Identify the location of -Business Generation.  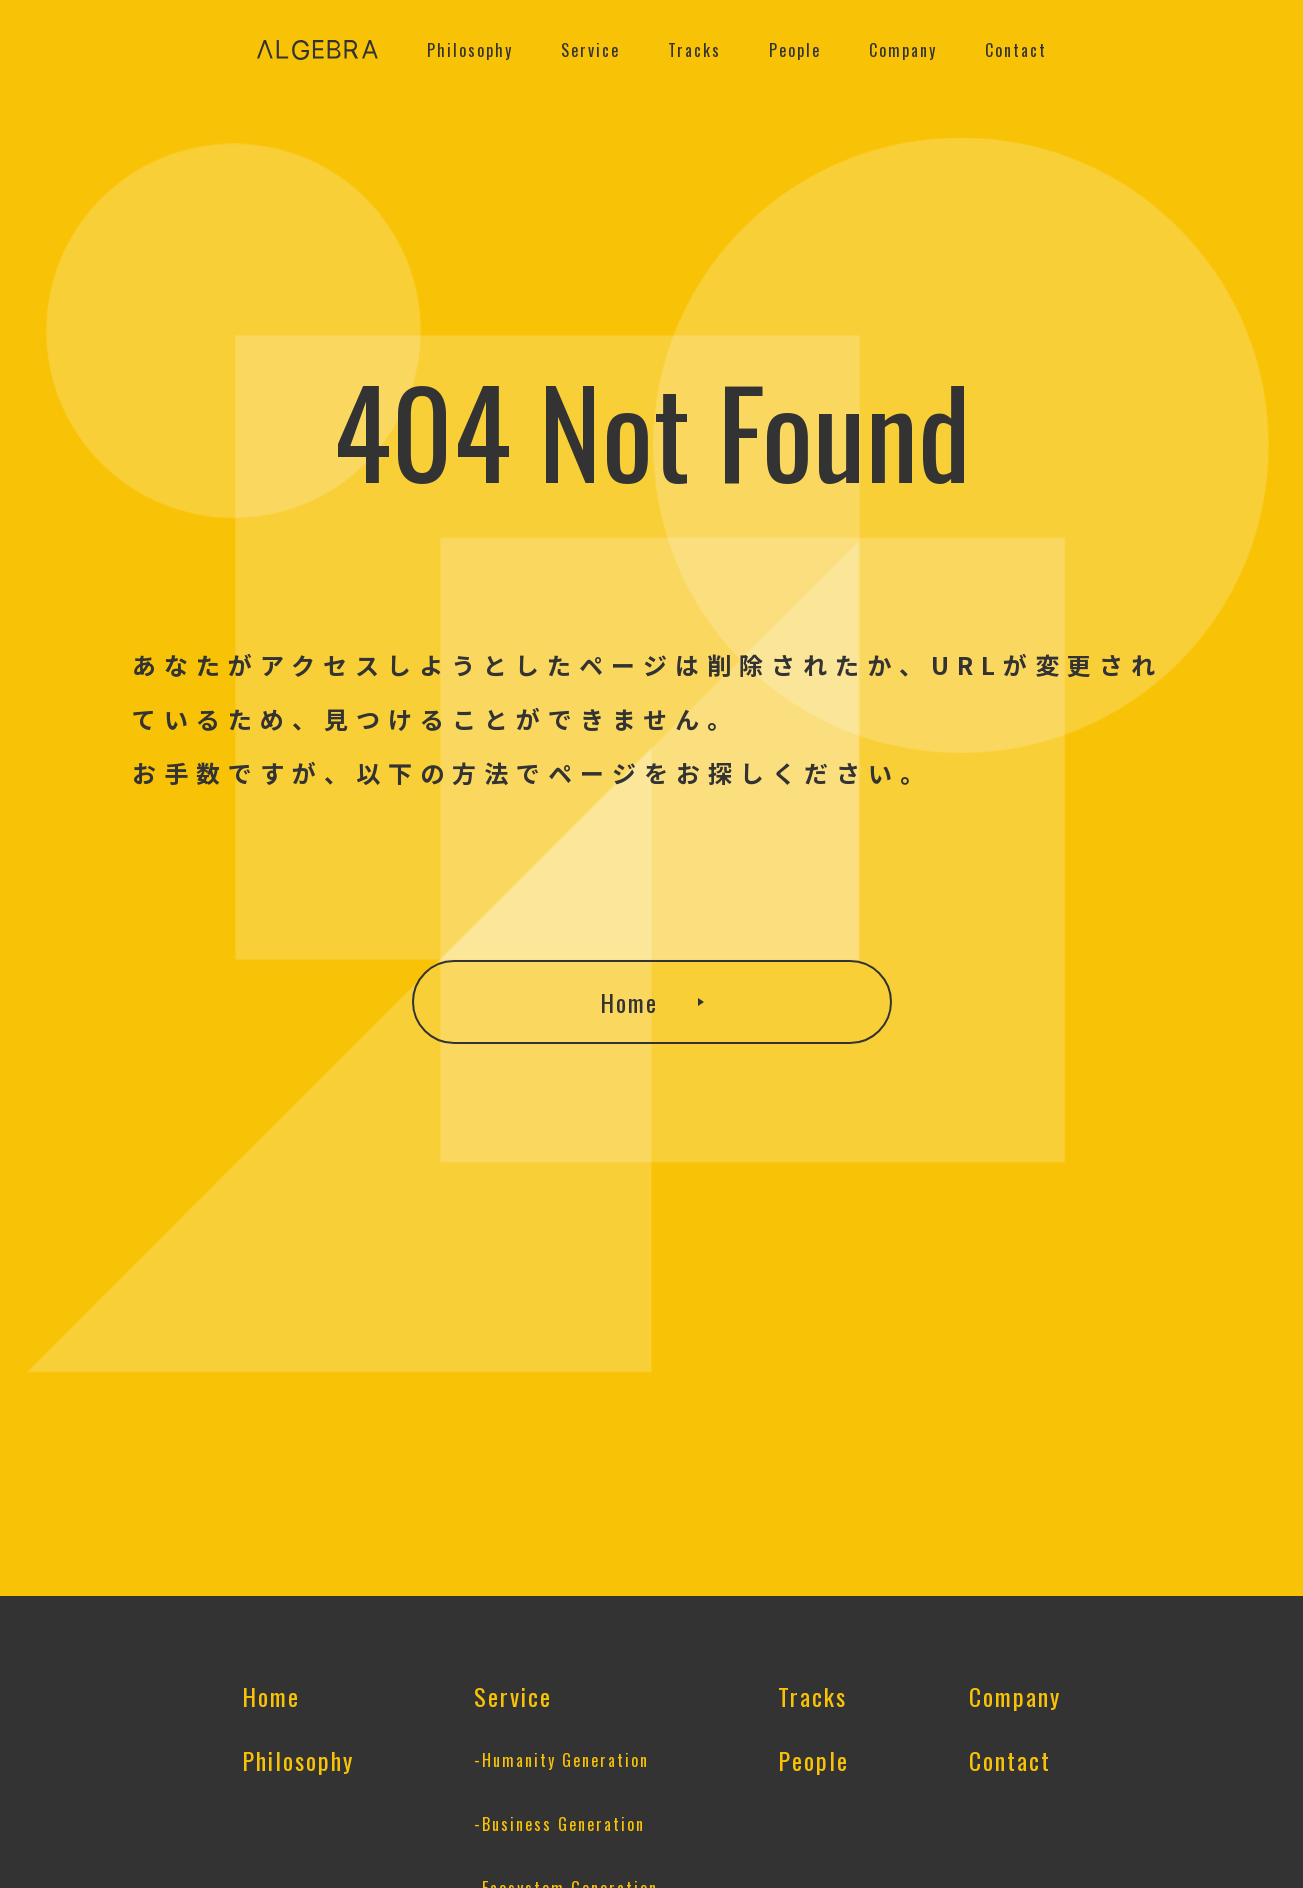
(559, 1824).